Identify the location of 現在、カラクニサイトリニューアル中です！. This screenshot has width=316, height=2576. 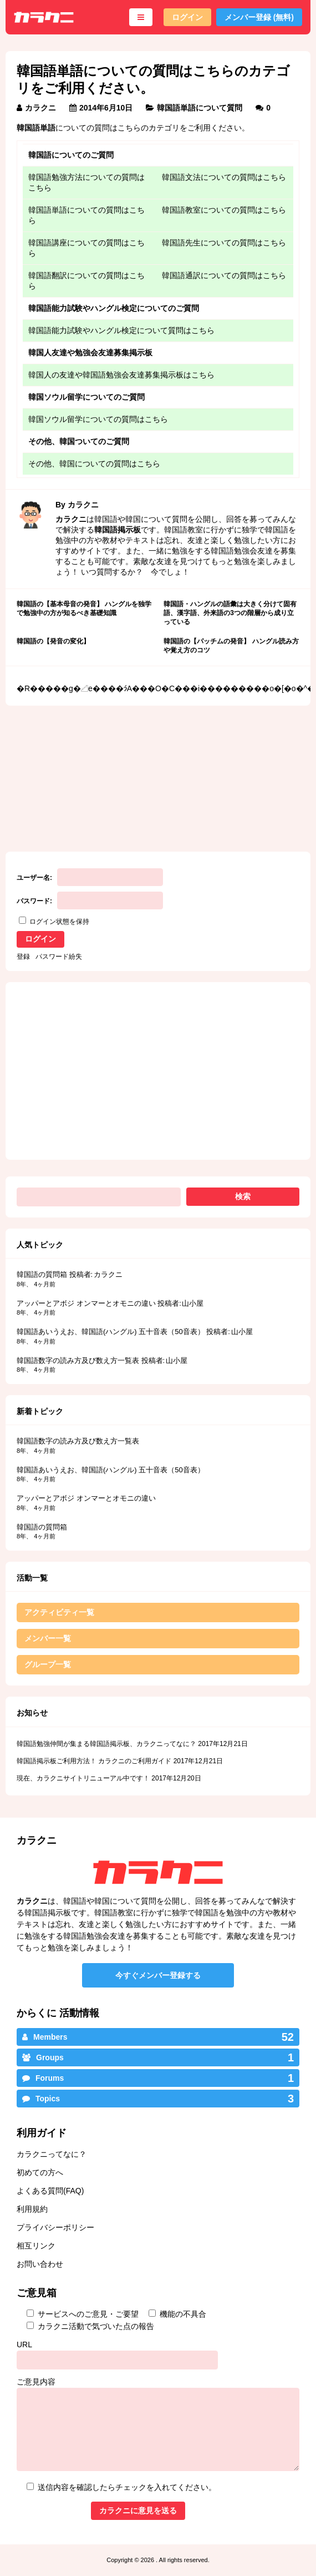
(83, 1778).